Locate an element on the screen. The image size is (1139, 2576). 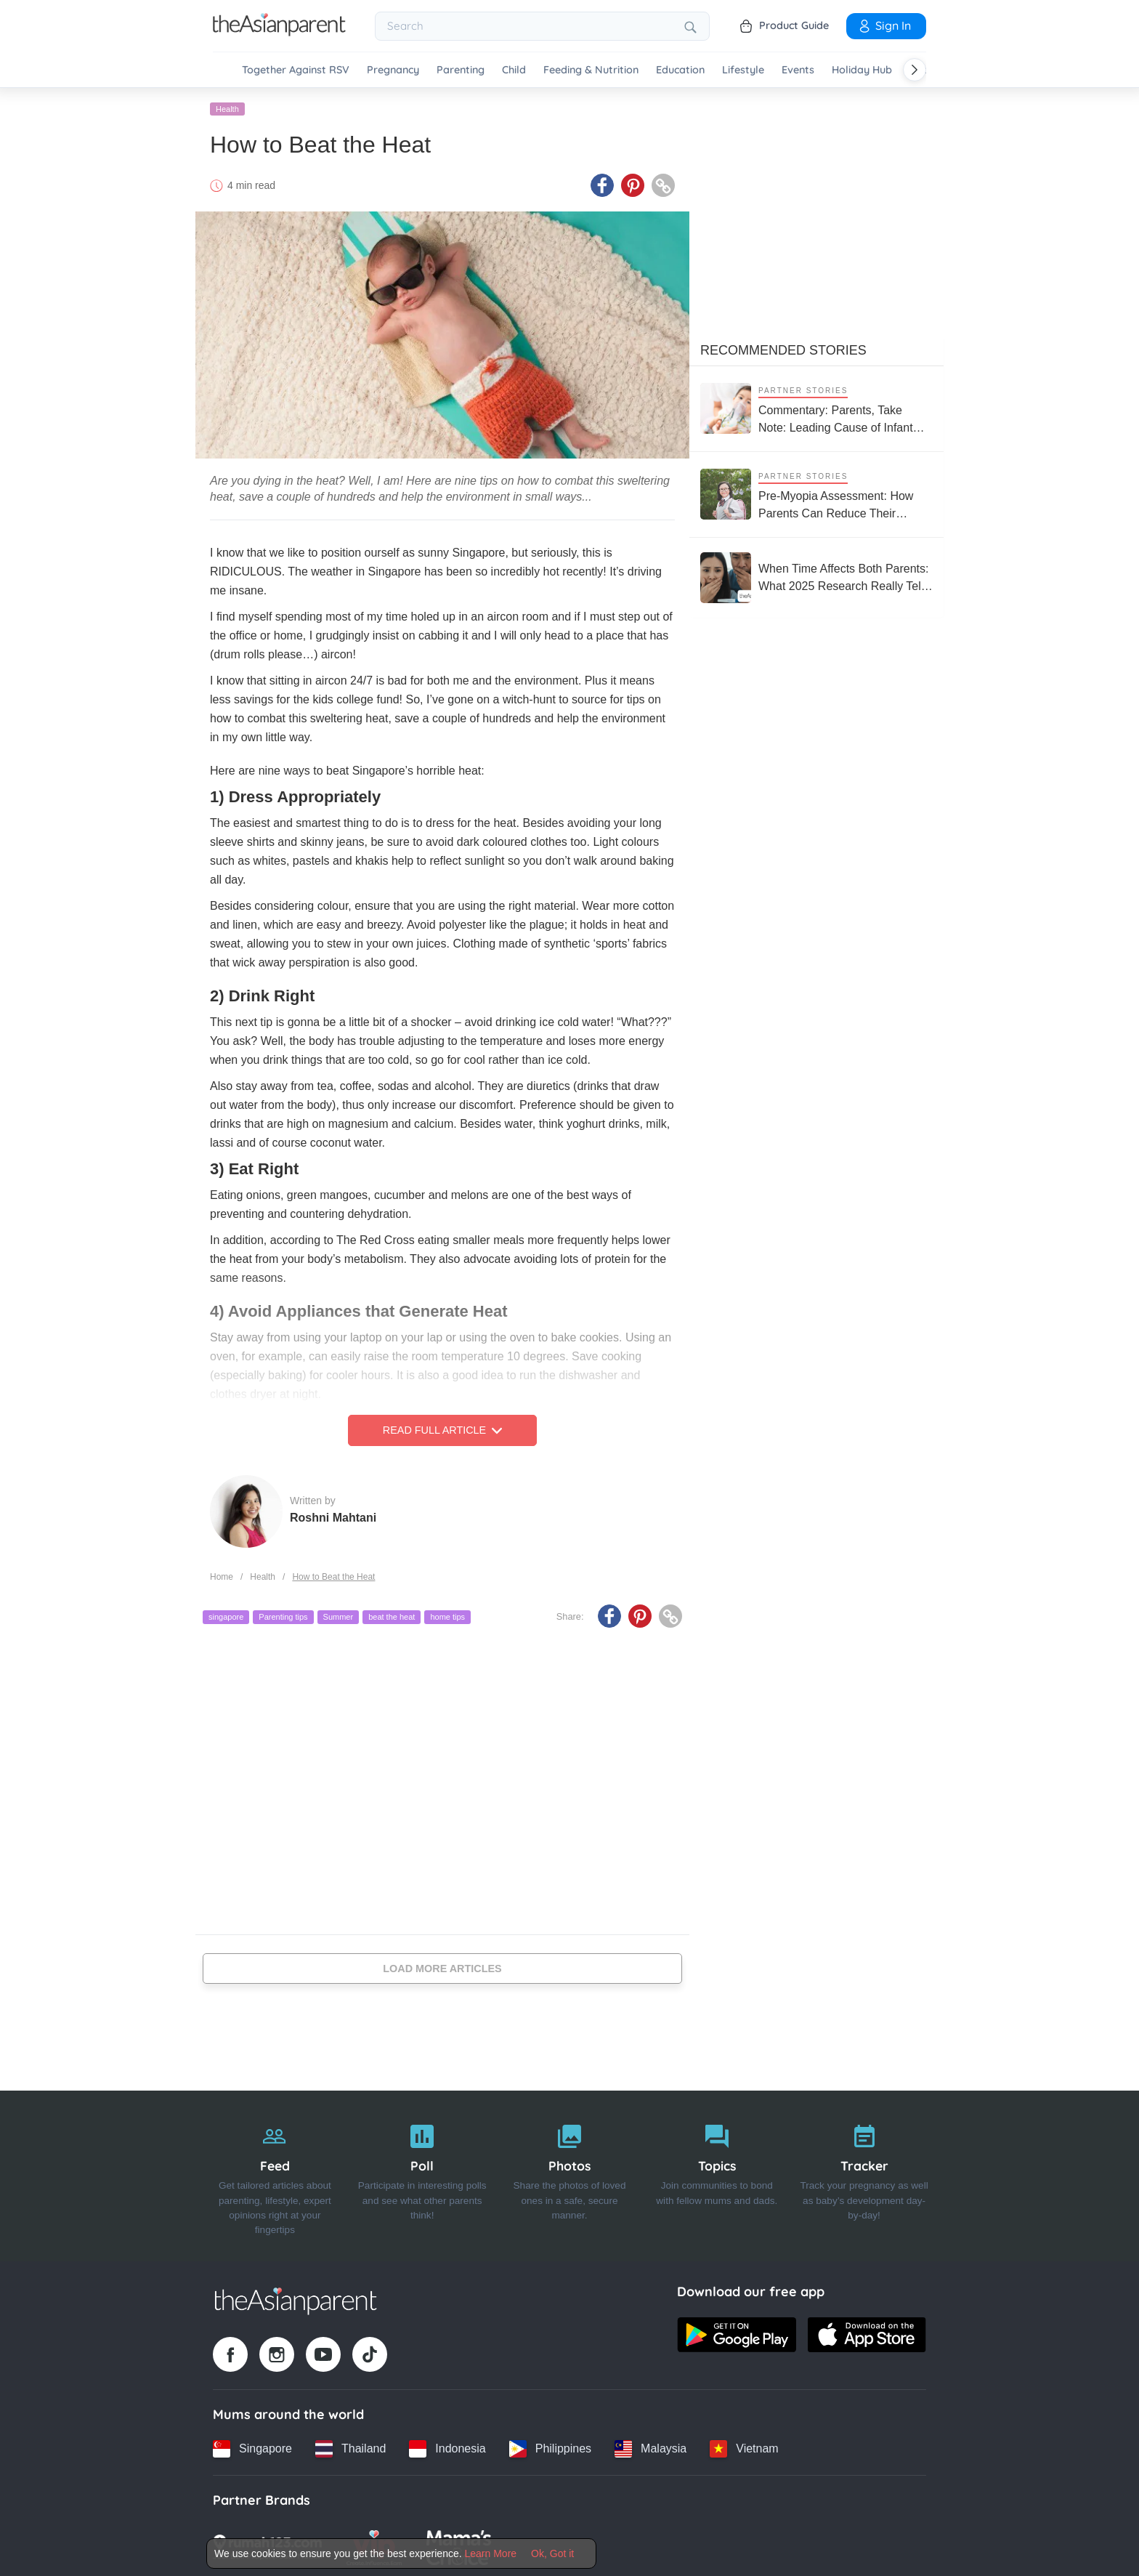
beat the heat is located at coordinates (391, 1615).